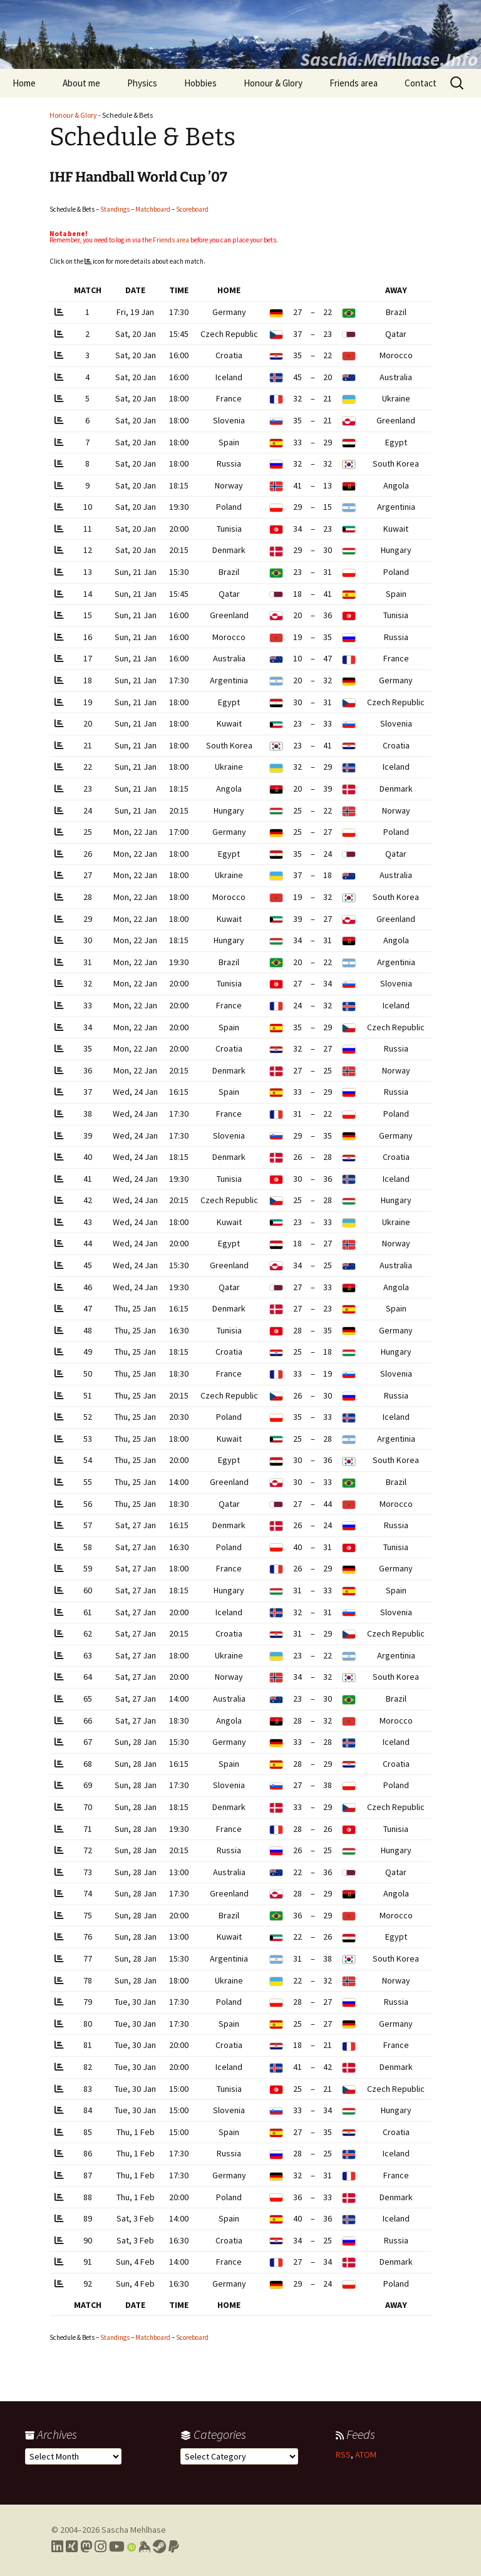  I want to click on About me, so click(81, 83).